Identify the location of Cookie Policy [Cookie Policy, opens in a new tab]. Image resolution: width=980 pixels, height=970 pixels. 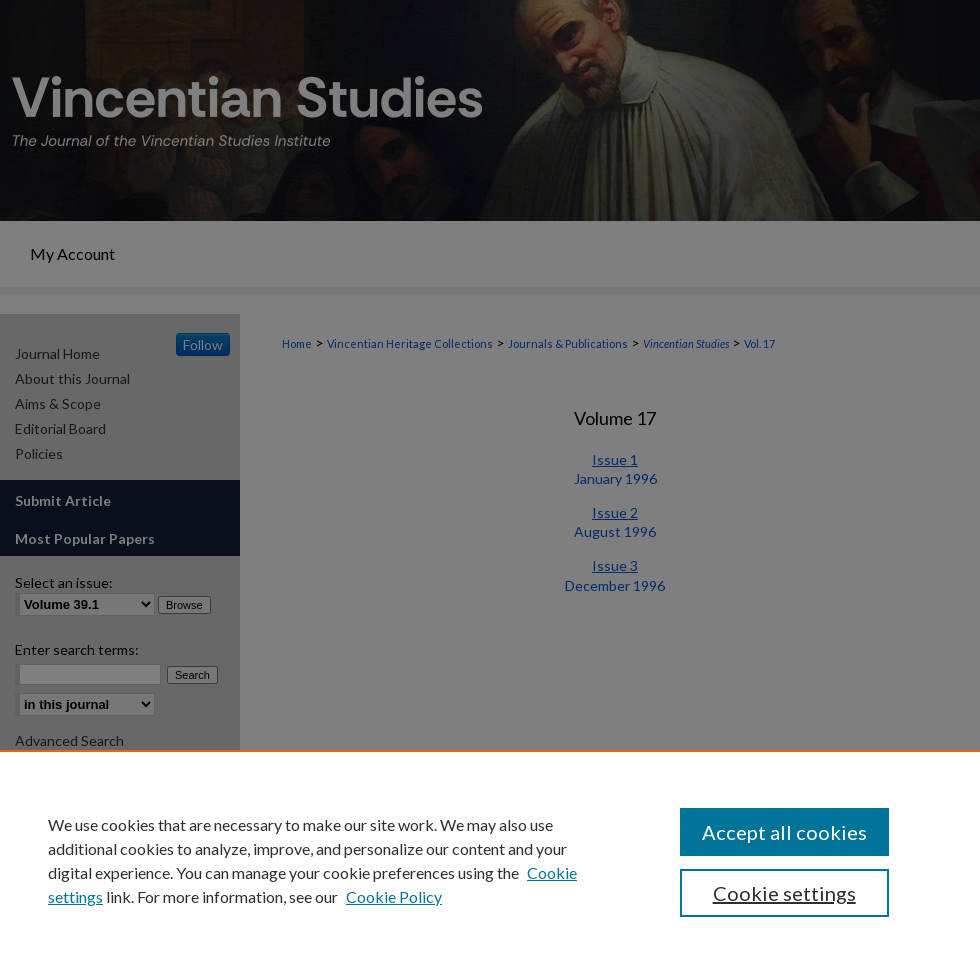
(394, 896).